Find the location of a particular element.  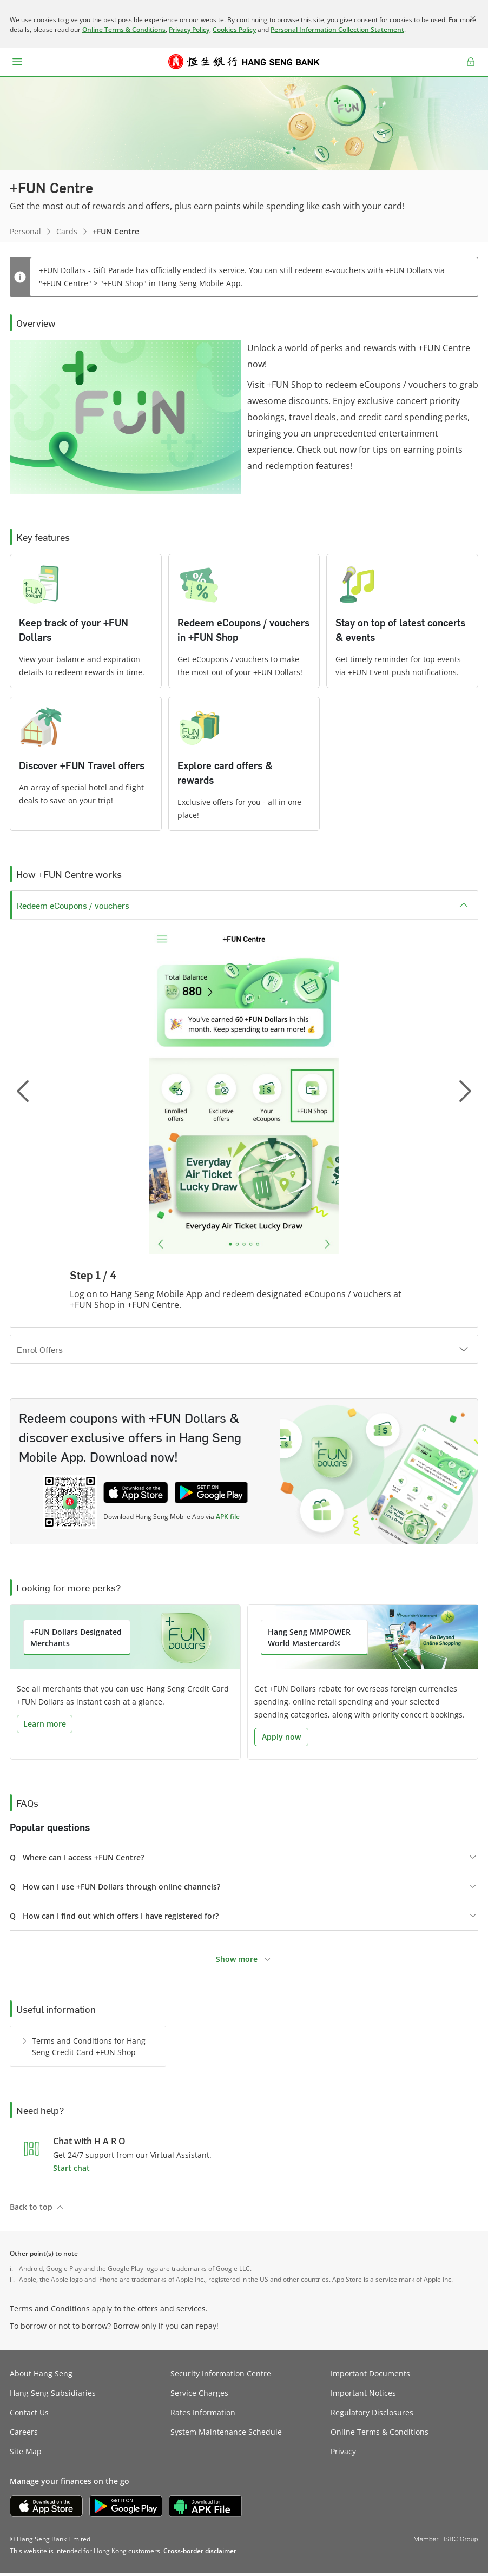

Personal Information Collection Statement is located at coordinates (337, 29).